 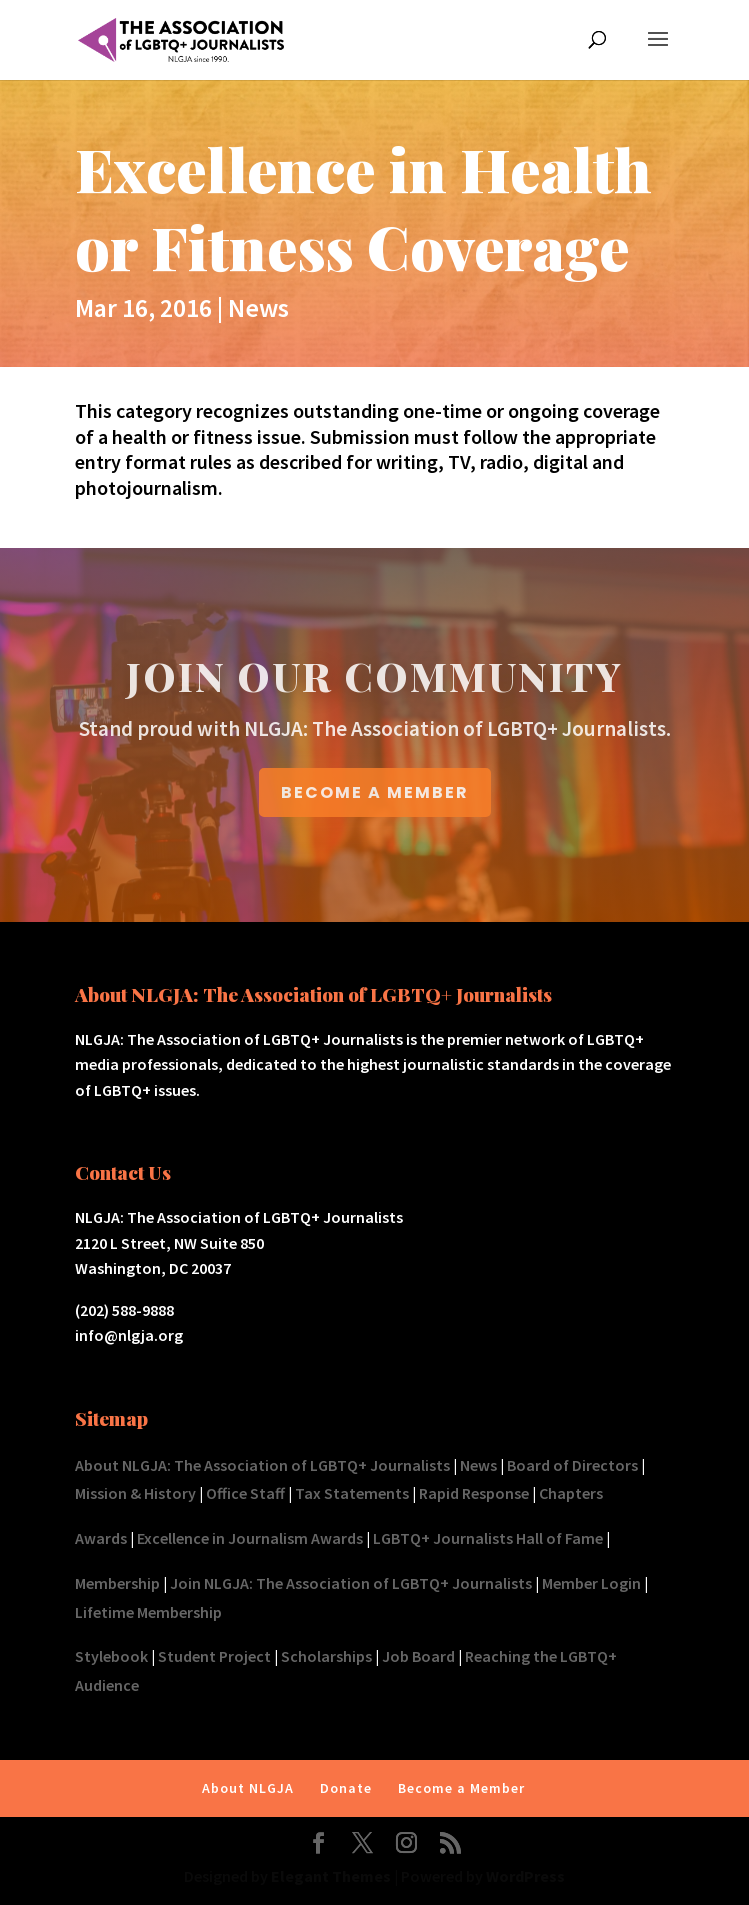 What do you see at coordinates (474, 1493) in the screenshot?
I see `Rapid Response` at bounding box center [474, 1493].